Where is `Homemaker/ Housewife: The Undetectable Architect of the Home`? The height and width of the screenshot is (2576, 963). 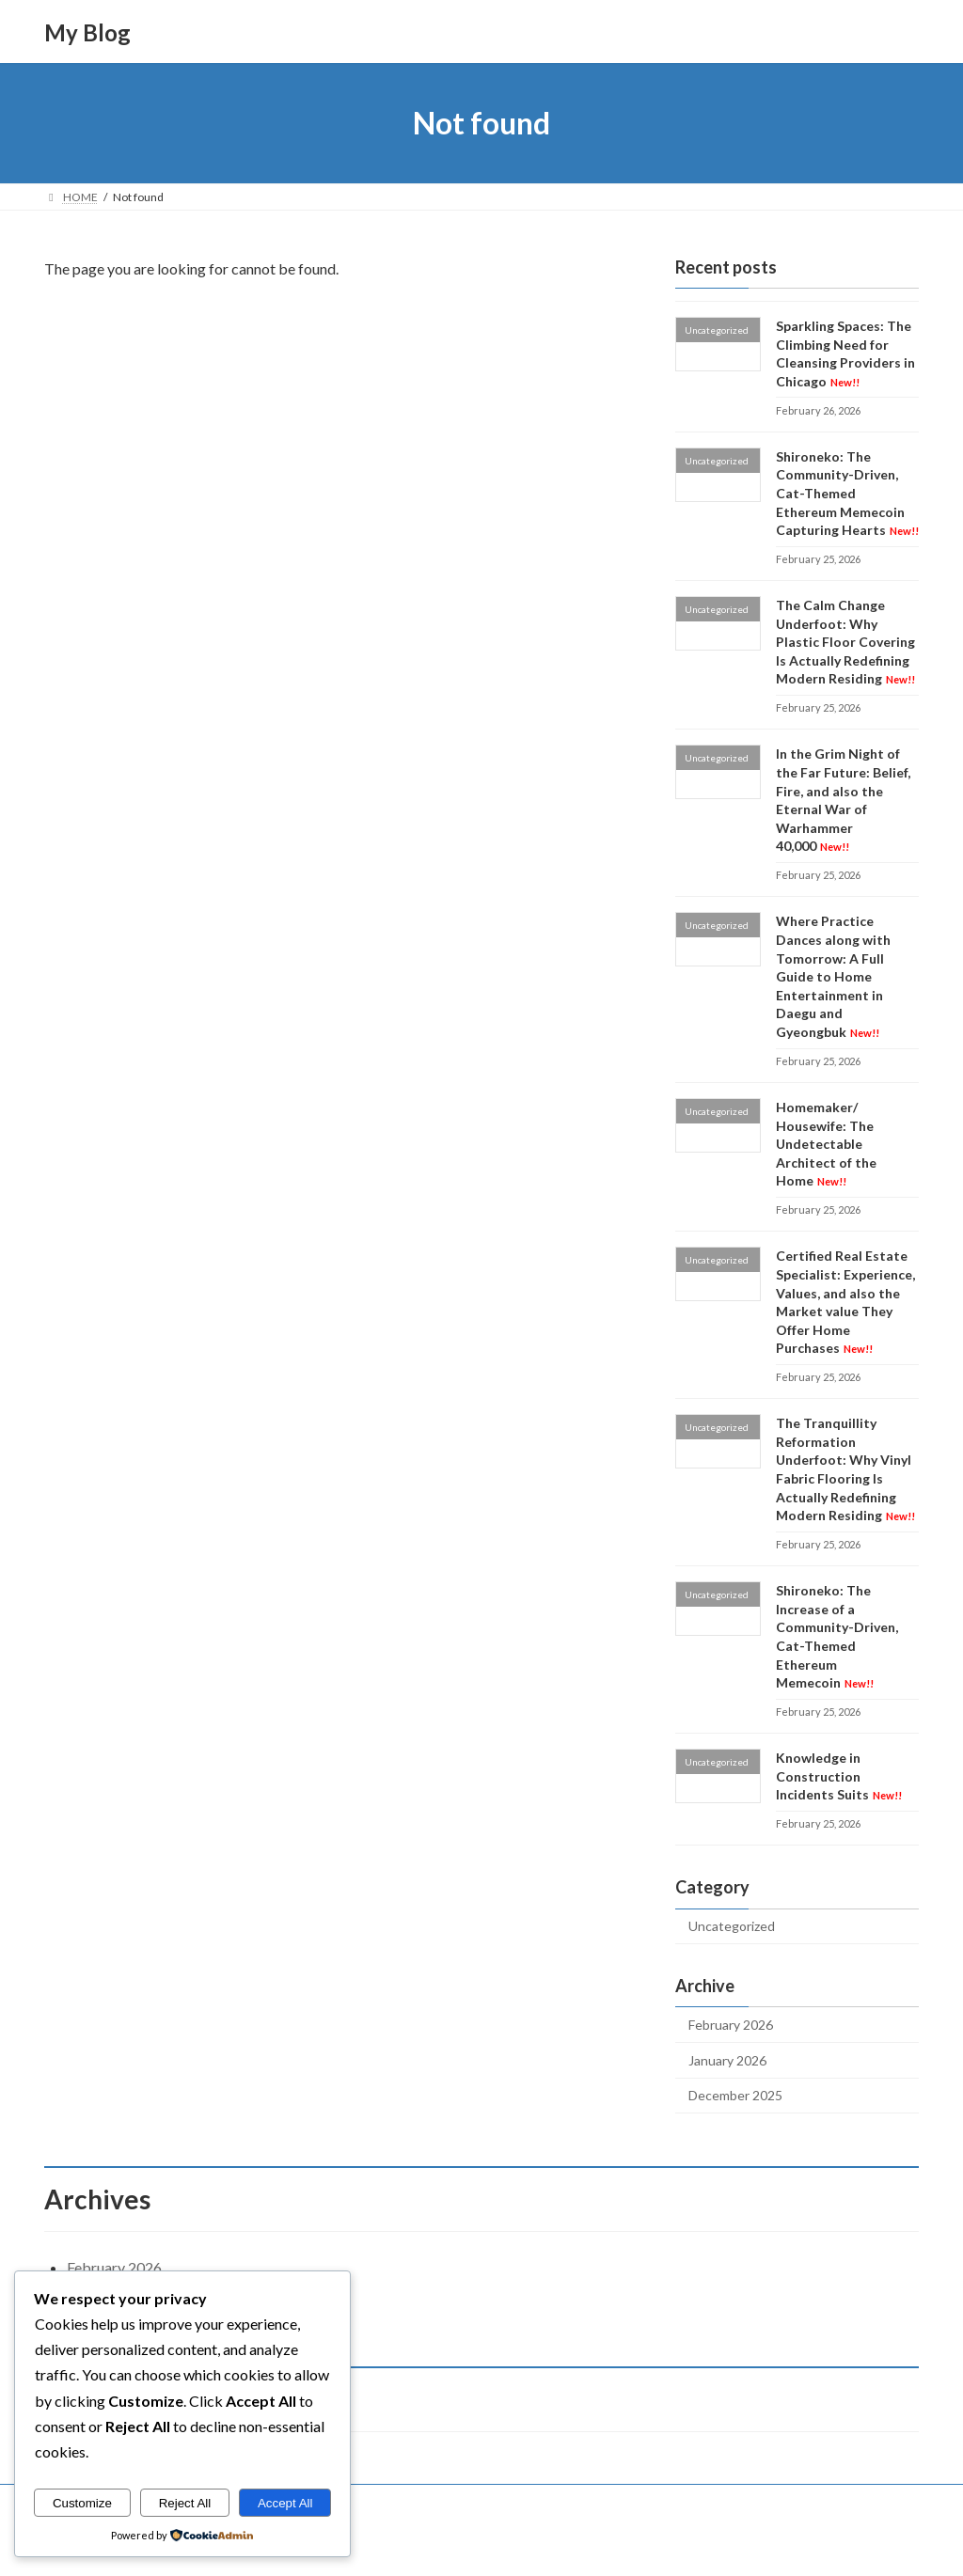
Homemaker/ Housewife: The Undetectable Architect of the Home is located at coordinates (826, 1143).